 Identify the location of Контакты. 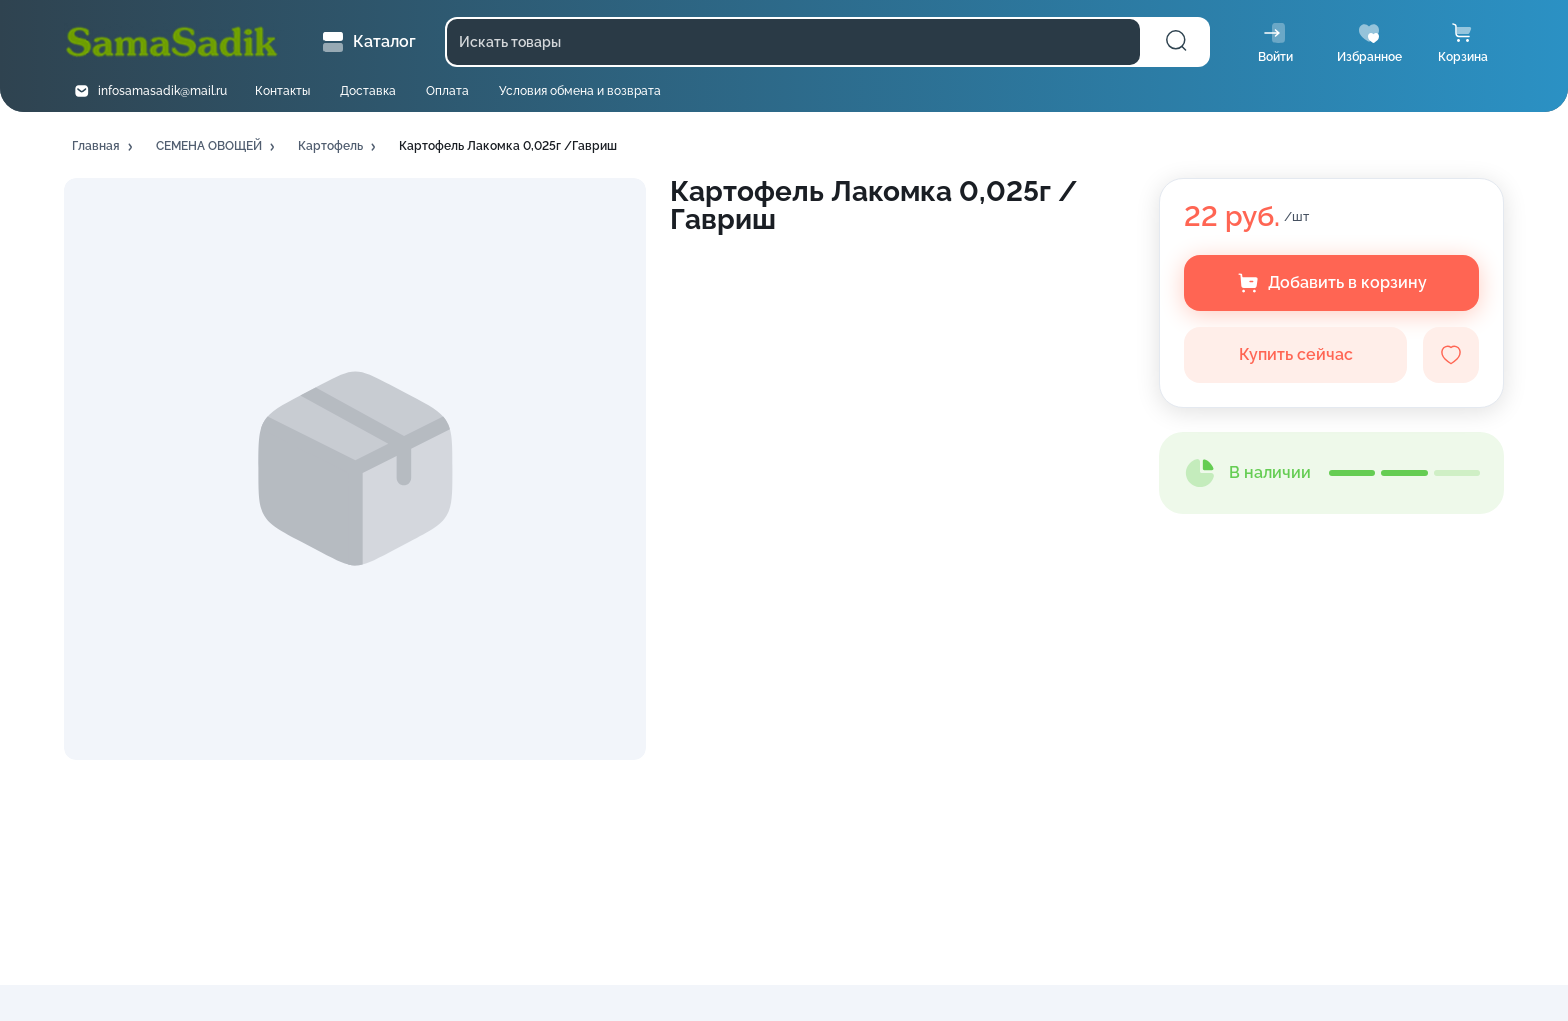
(282, 91).